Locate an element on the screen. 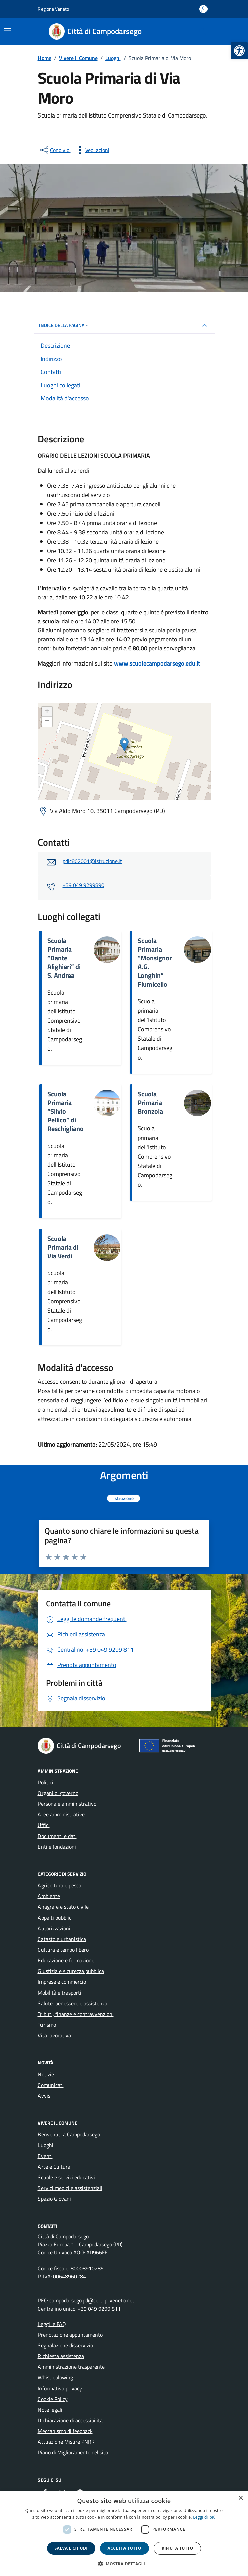 The width and height of the screenshot is (248, 2576). [dialog] is located at coordinates (124, 2533).